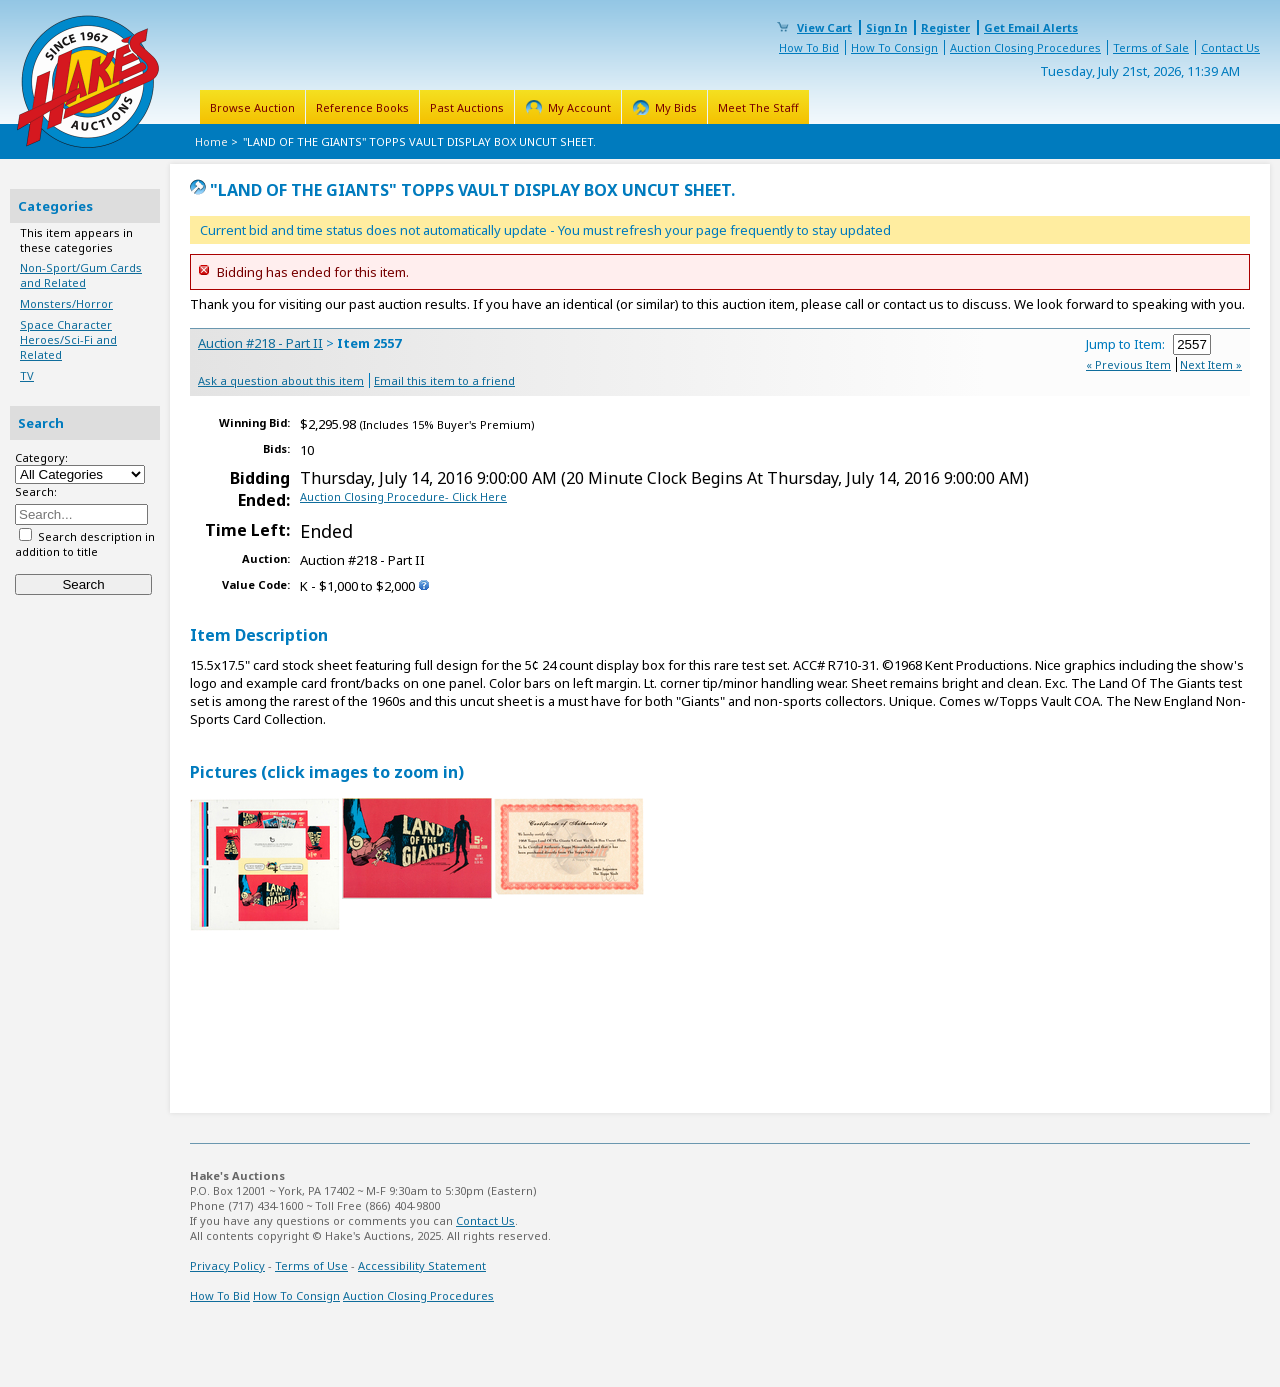 This screenshot has width=1280, height=1387. What do you see at coordinates (894, 47) in the screenshot?
I see `How To Consign` at bounding box center [894, 47].